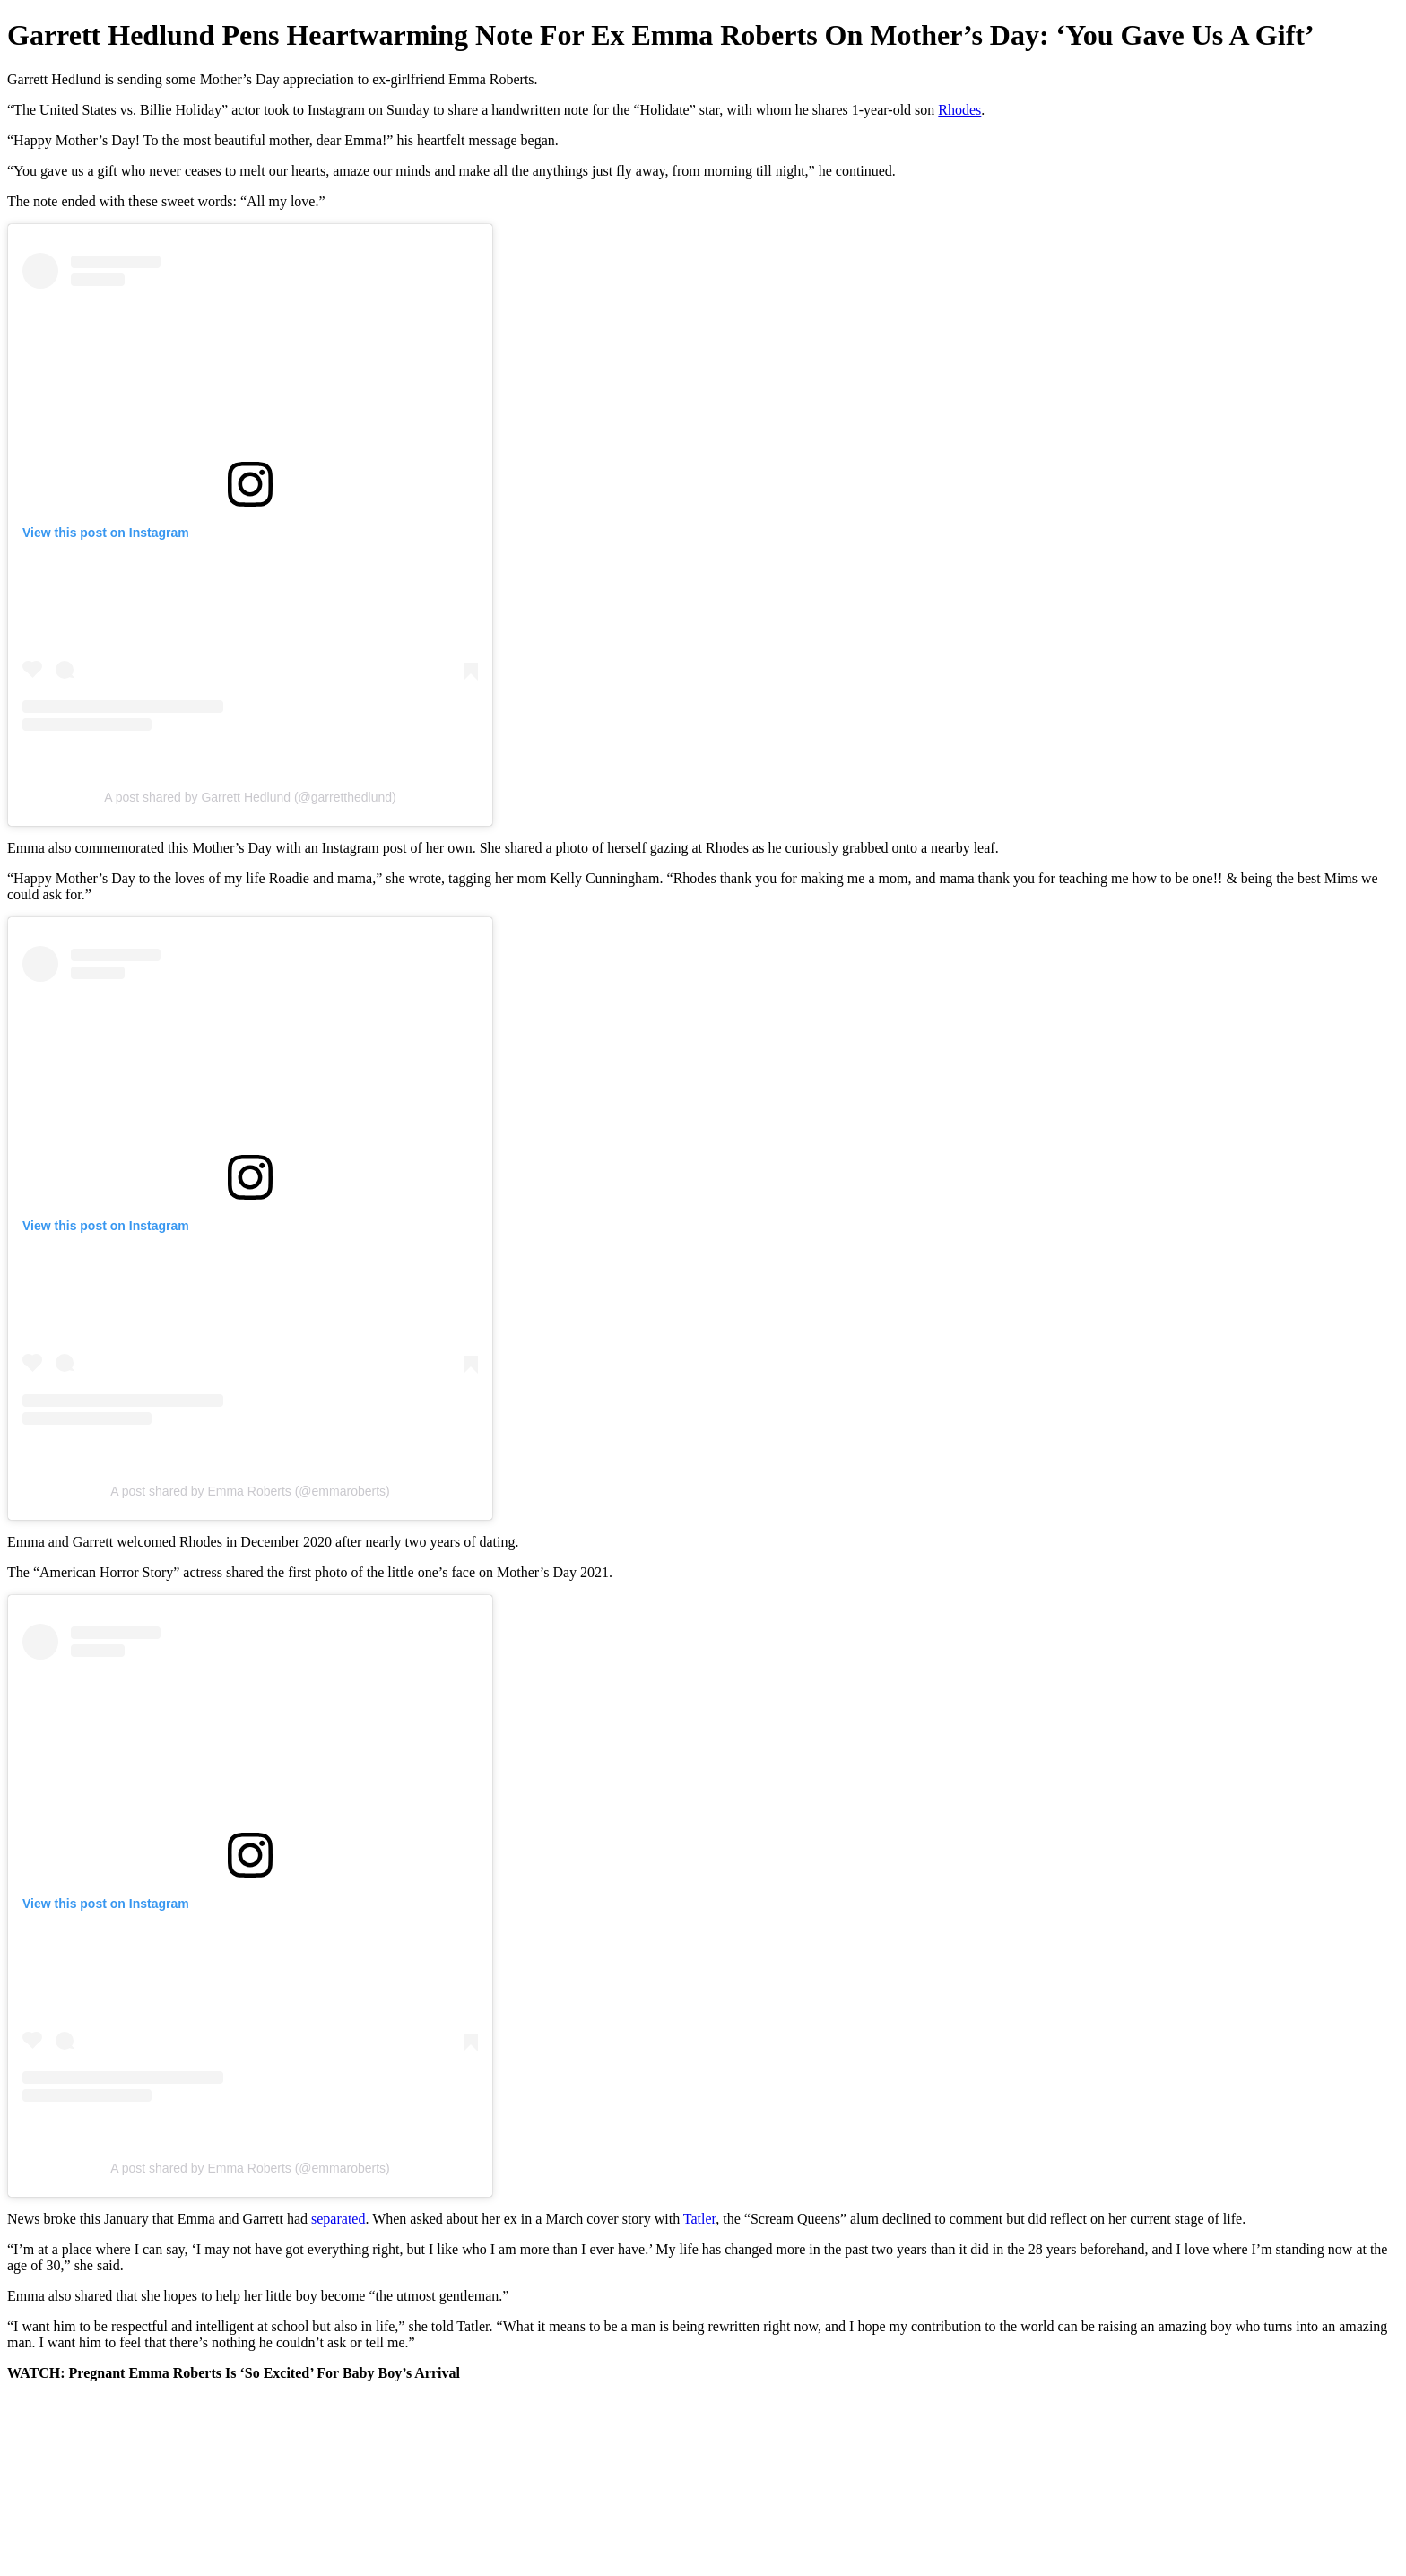  Describe the element at coordinates (338, 2218) in the screenshot. I see `separated` at that location.